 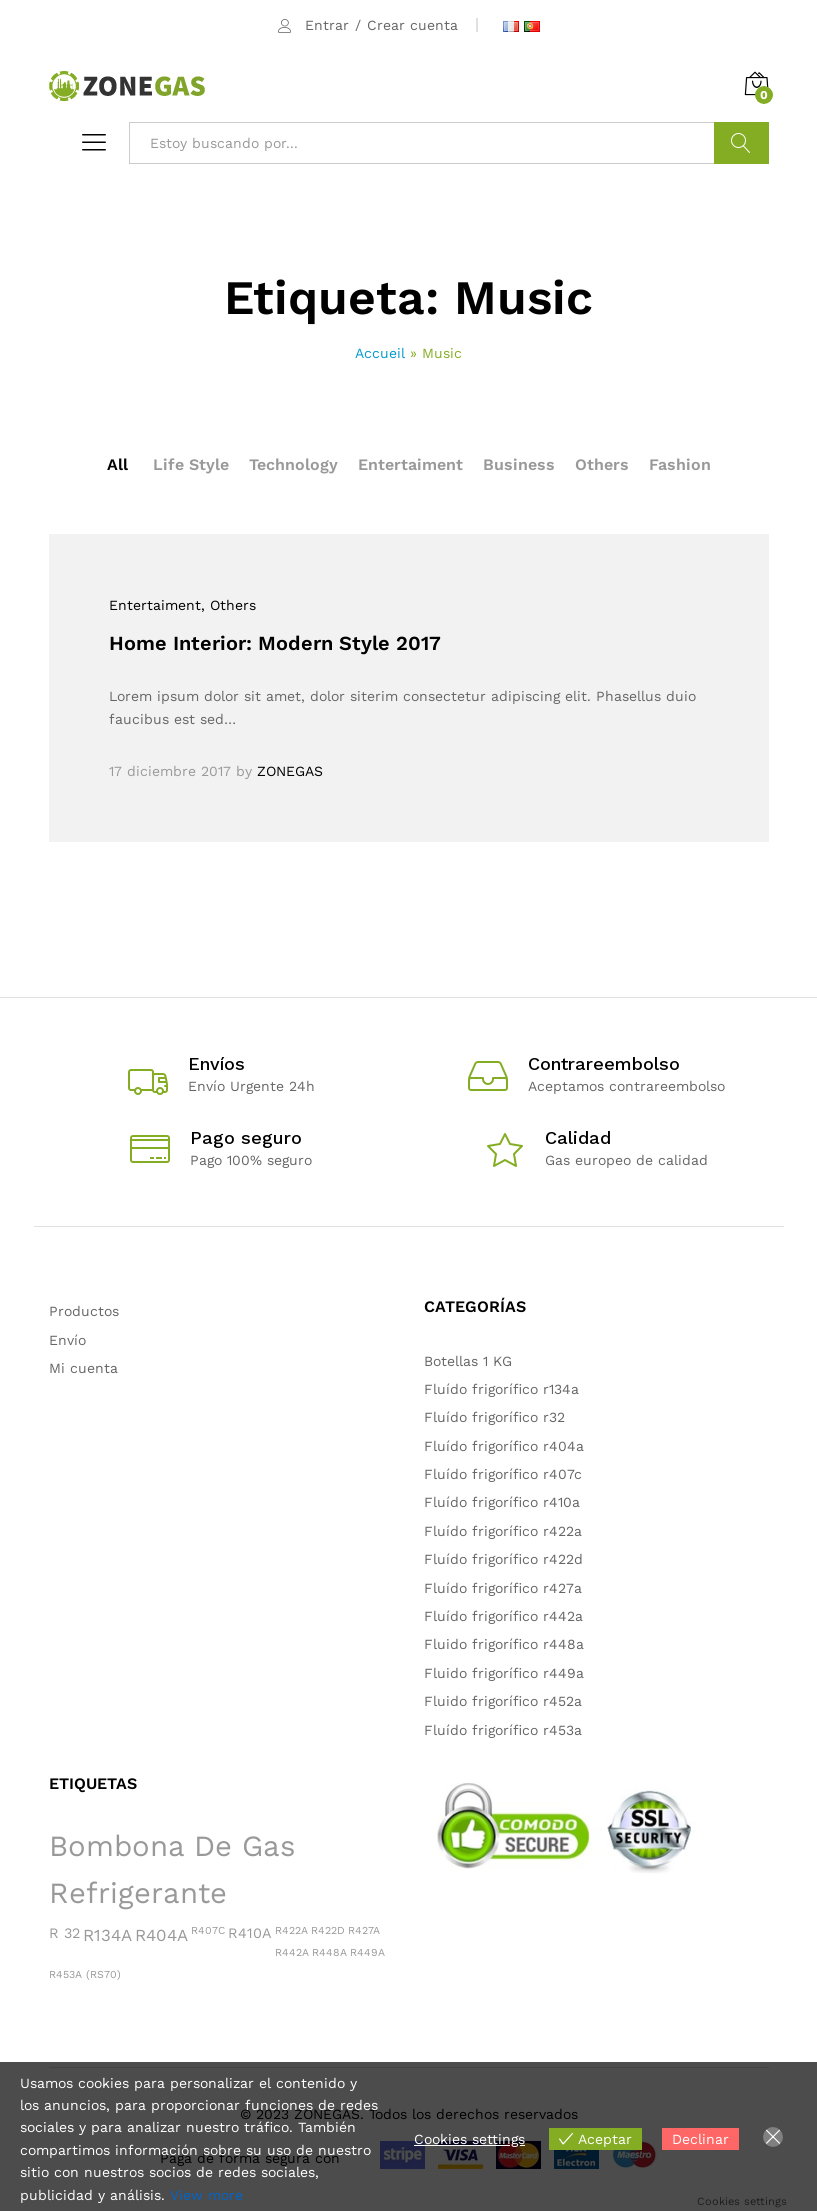 What do you see at coordinates (117, 464) in the screenshot?
I see `All` at bounding box center [117, 464].